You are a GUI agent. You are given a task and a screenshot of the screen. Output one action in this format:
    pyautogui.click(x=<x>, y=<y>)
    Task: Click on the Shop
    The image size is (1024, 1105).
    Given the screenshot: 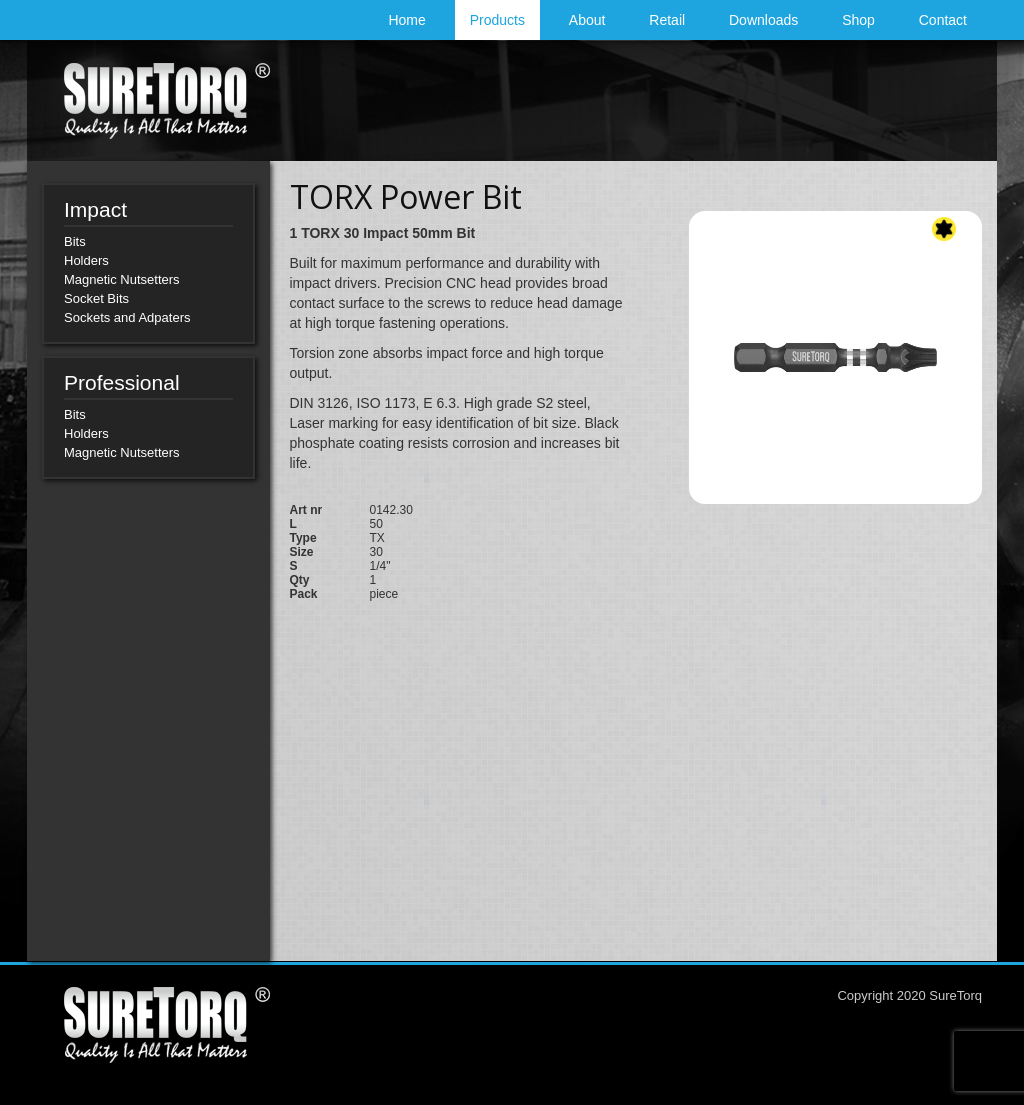 What is the action you would take?
    pyautogui.click(x=858, y=20)
    